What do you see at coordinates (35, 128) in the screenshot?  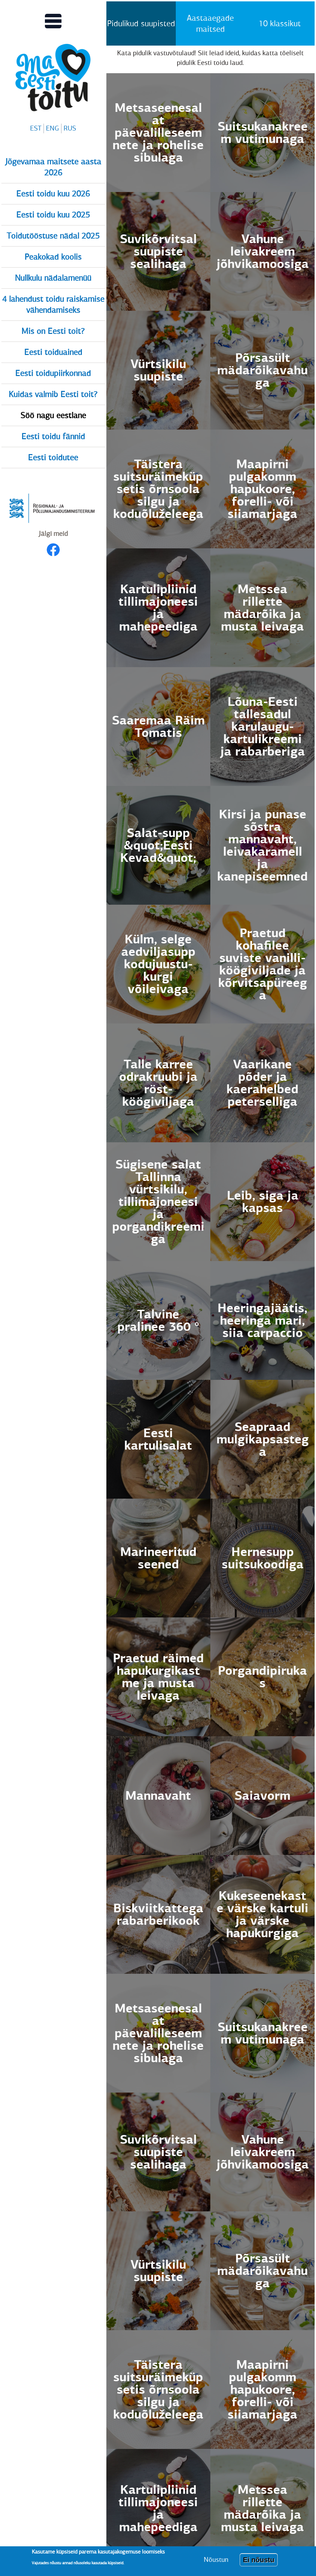 I see `EST` at bounding box center [35, 128].